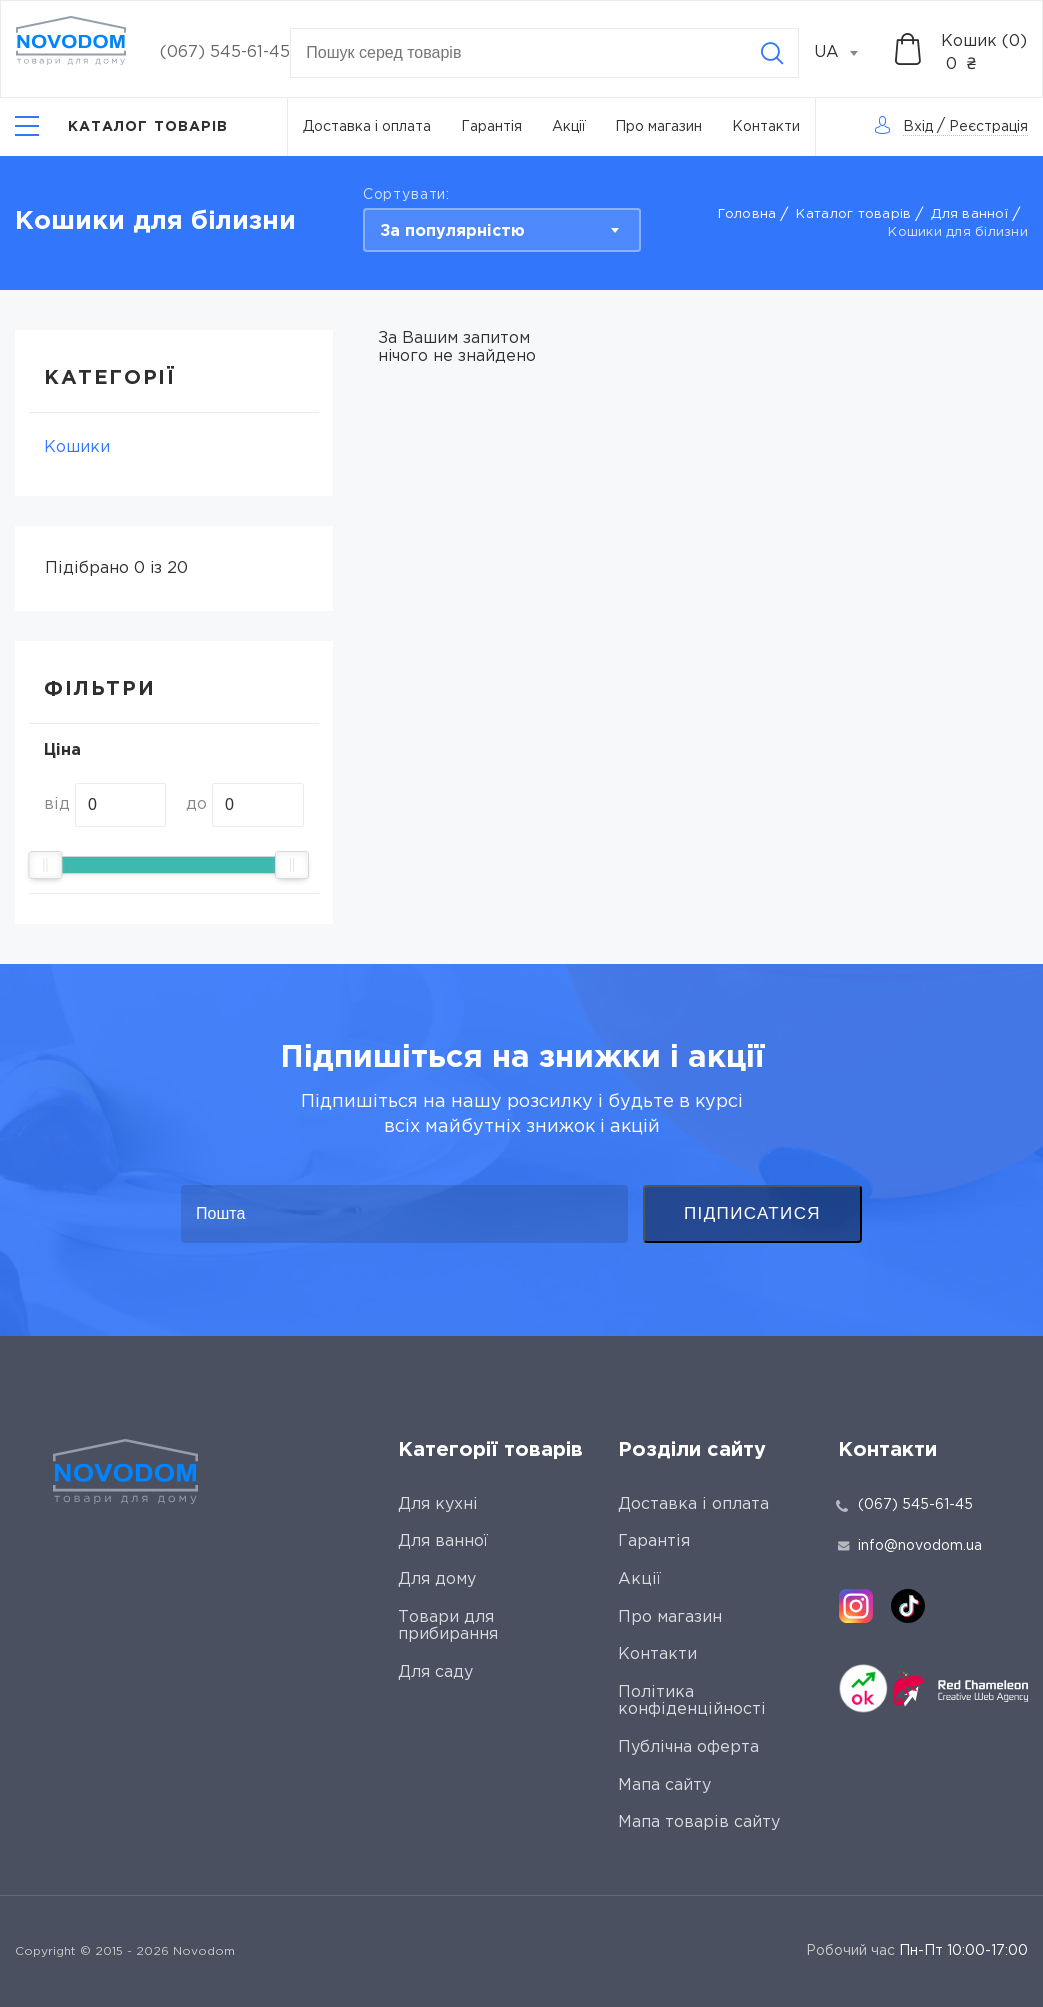 The height and width of the screenshot is (2007, 1043). Describe the element at coordinates (772, 53) in the screenshot. I see `[Search]` at that location.